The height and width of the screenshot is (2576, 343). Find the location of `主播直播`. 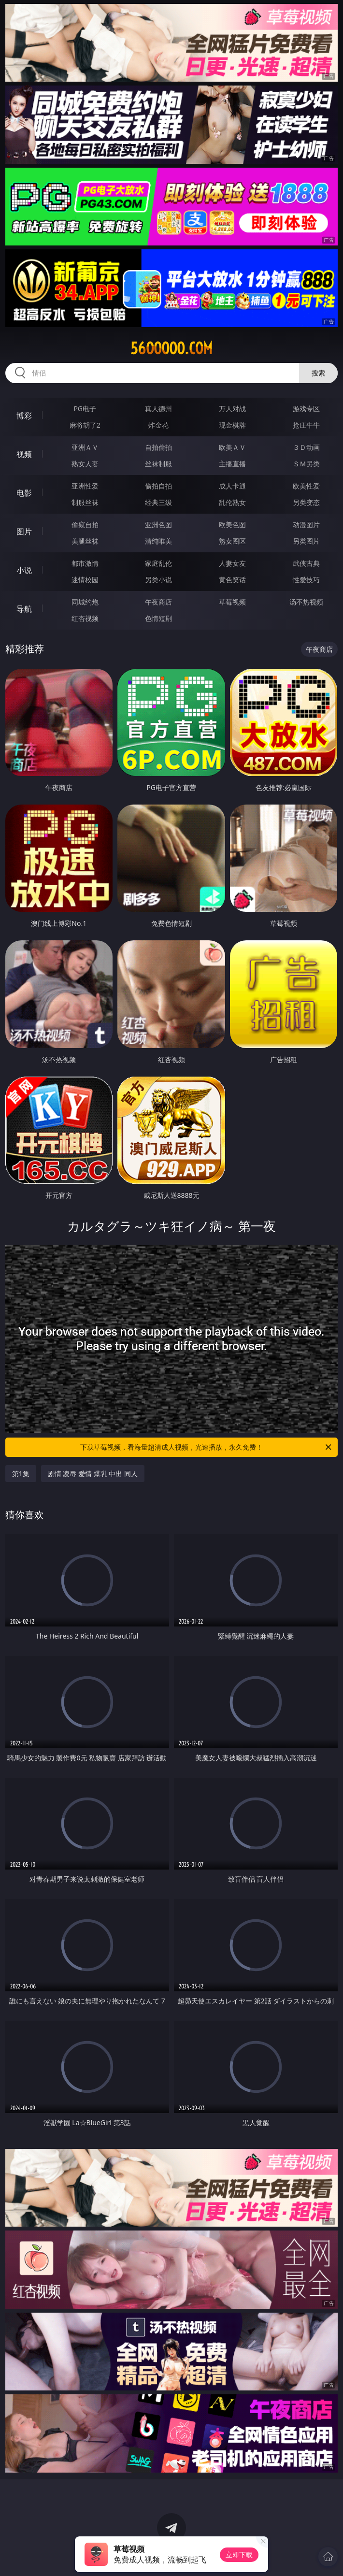

主播直播 is located at coordinates (232, 463).